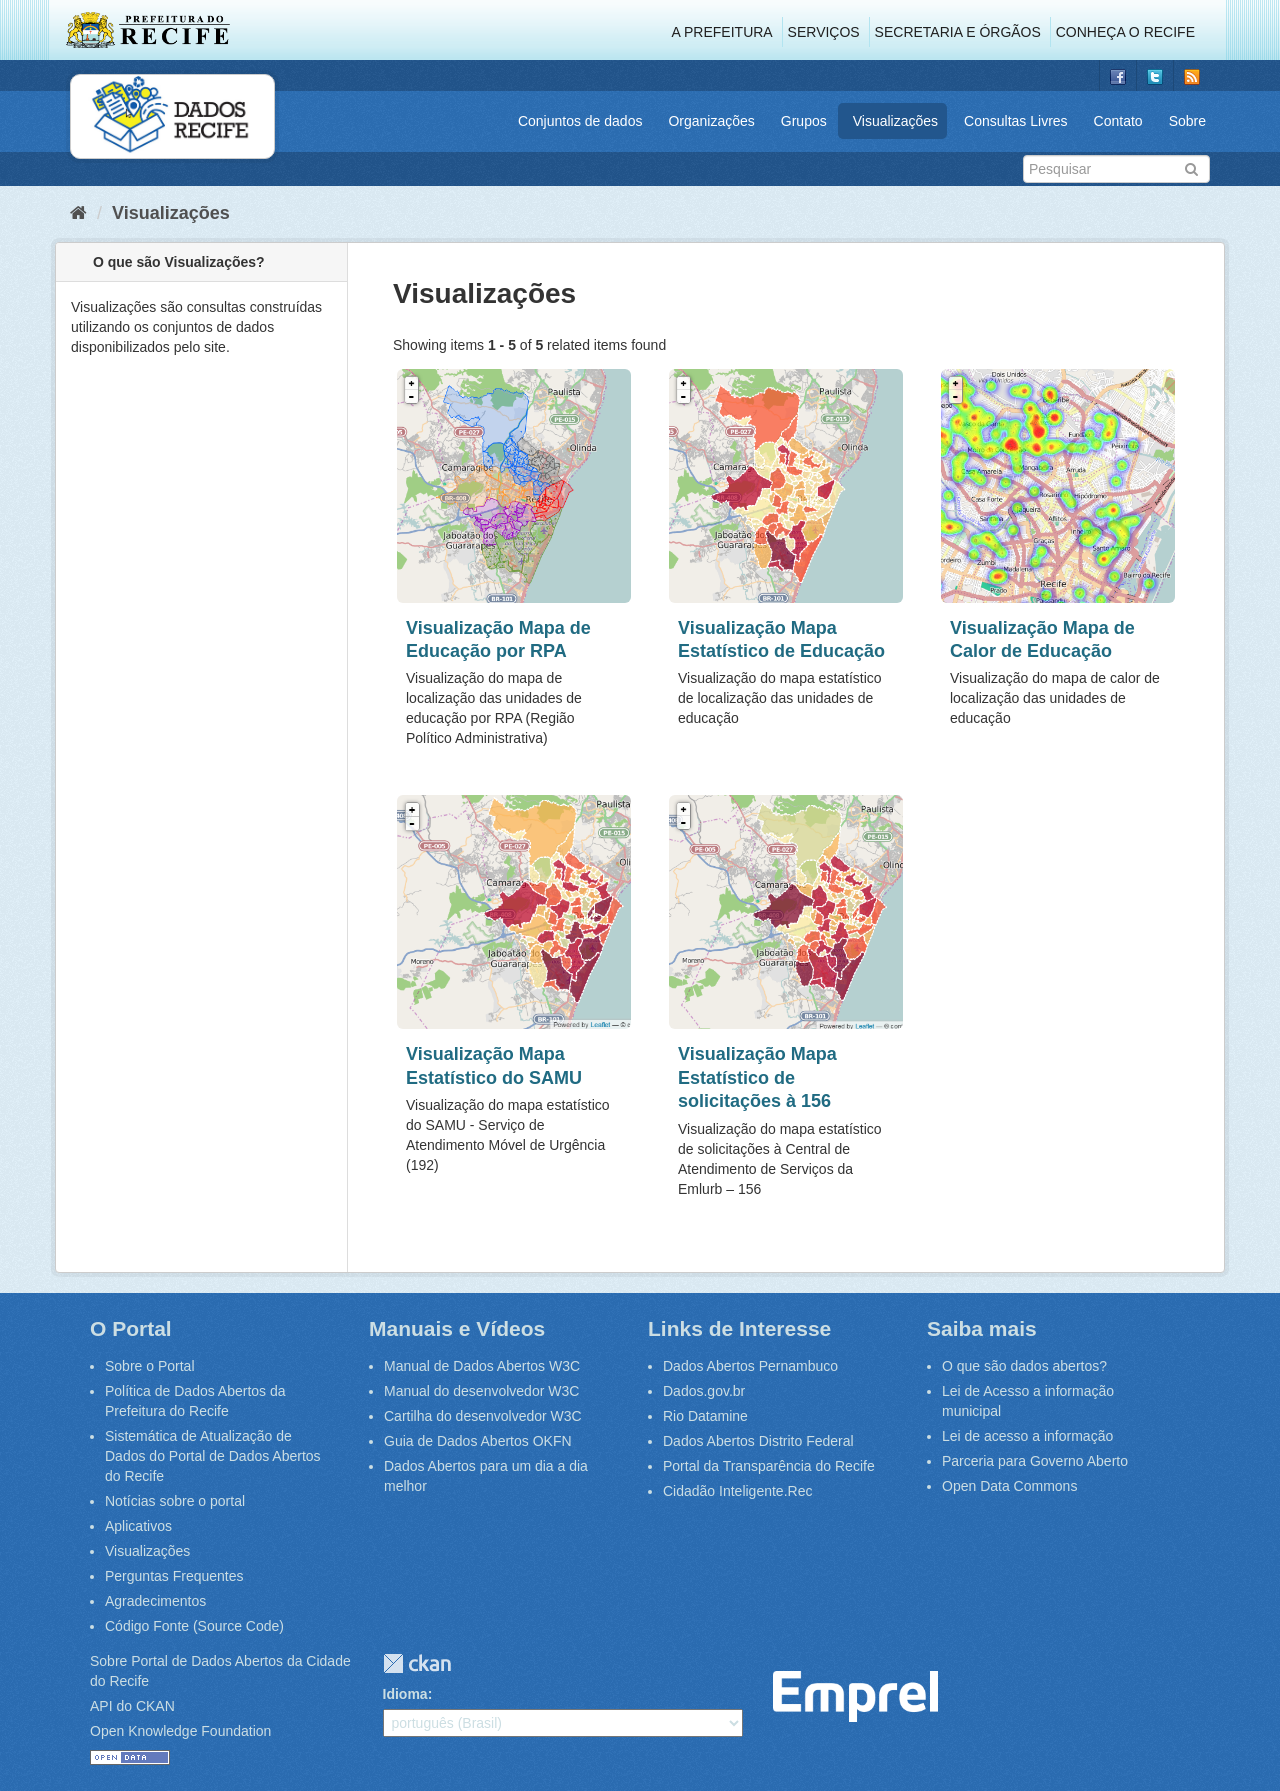 The width and height of the screenshot is (1280, 1791). I want to click on Secretaria e Órgãos, so click(958, 32).